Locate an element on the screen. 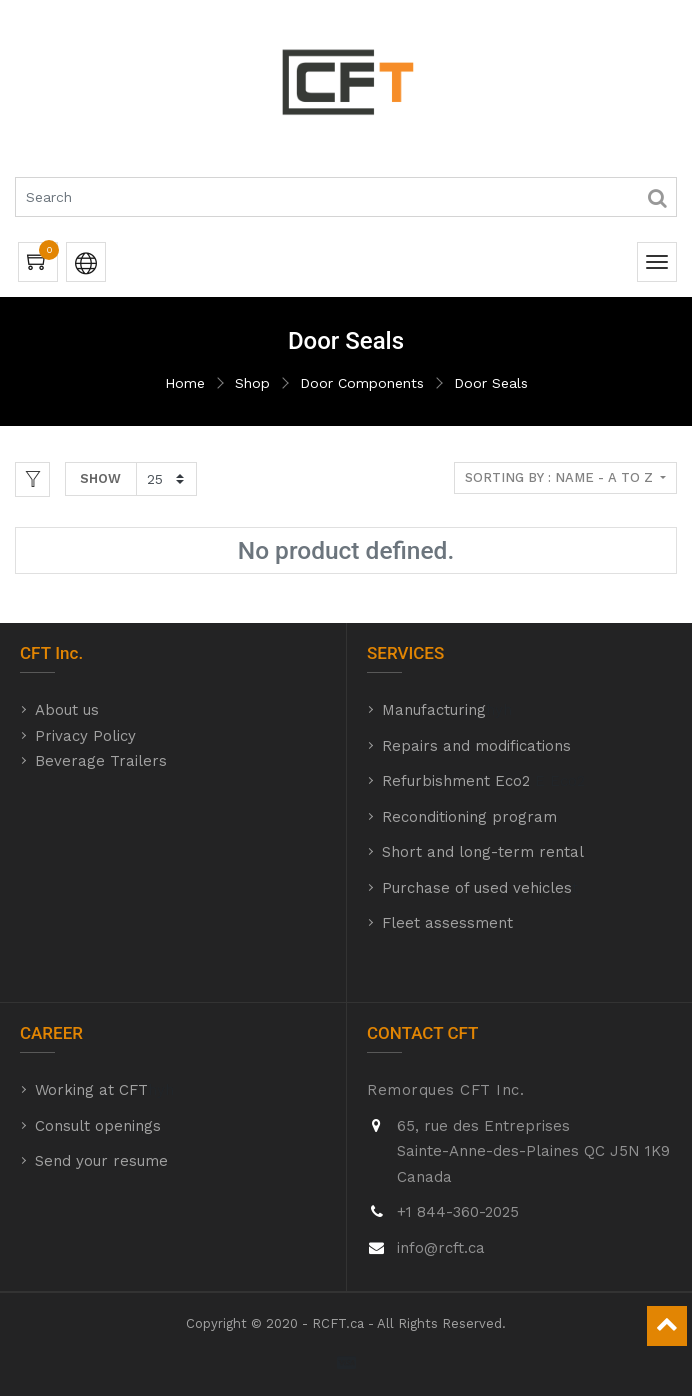 This screenshot has width=692, height=1396. Beverage Trailers is located at coordinates (101, 761).